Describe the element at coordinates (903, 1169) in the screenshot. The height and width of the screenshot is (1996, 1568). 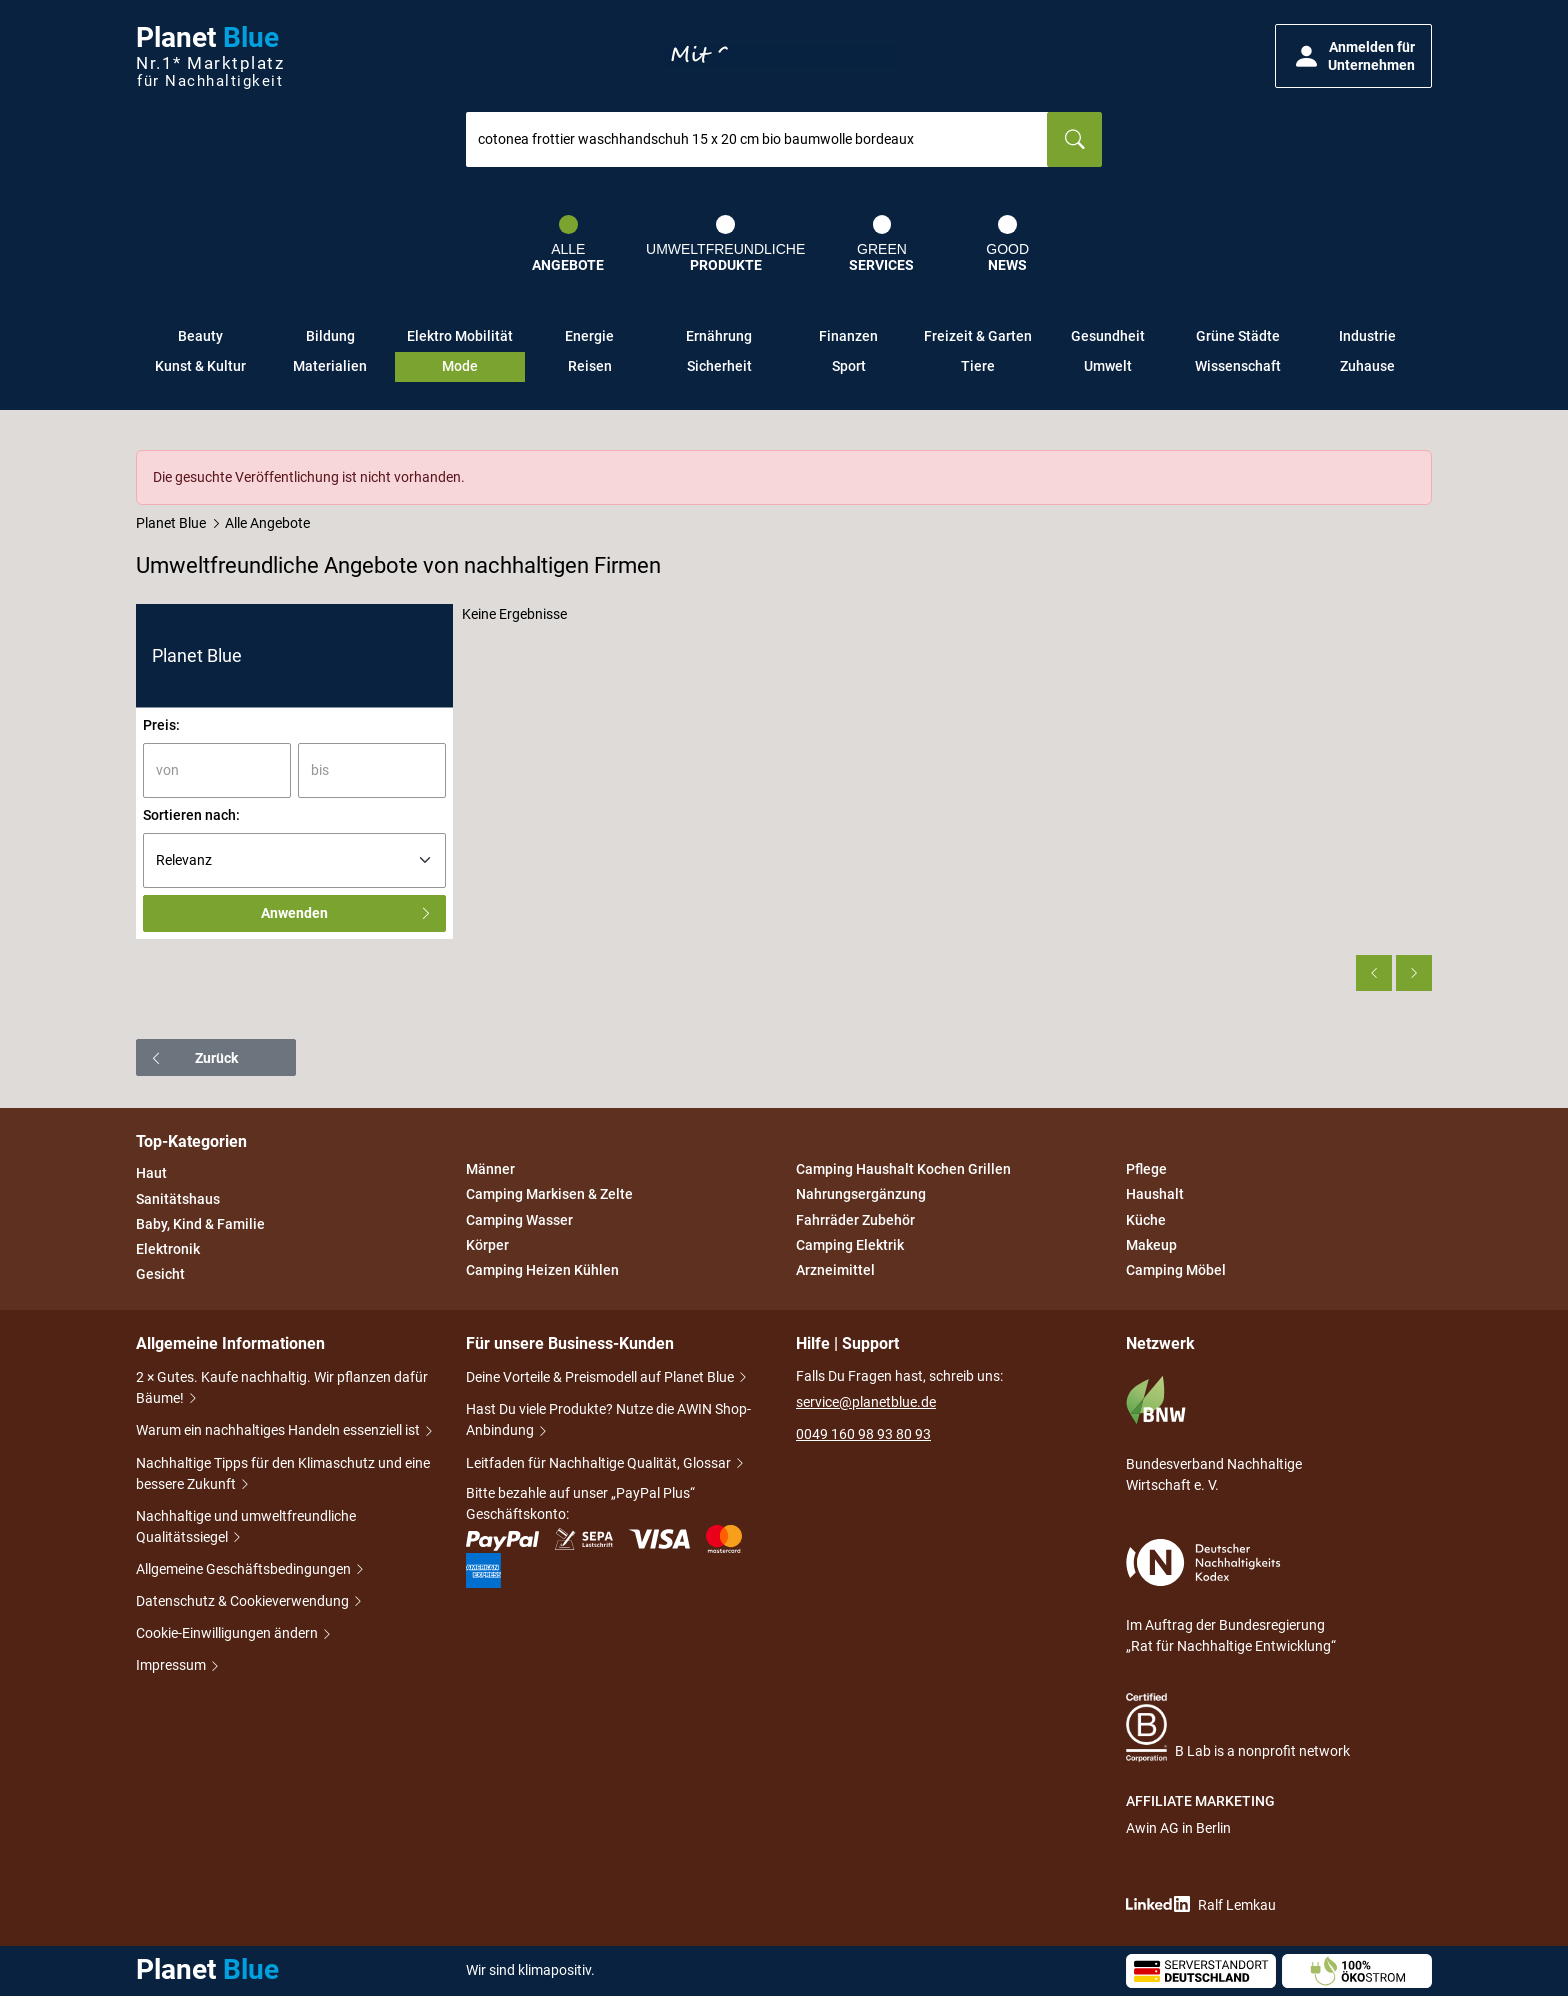
I see `Camping Haushalt Kochen Grillen` at that location.